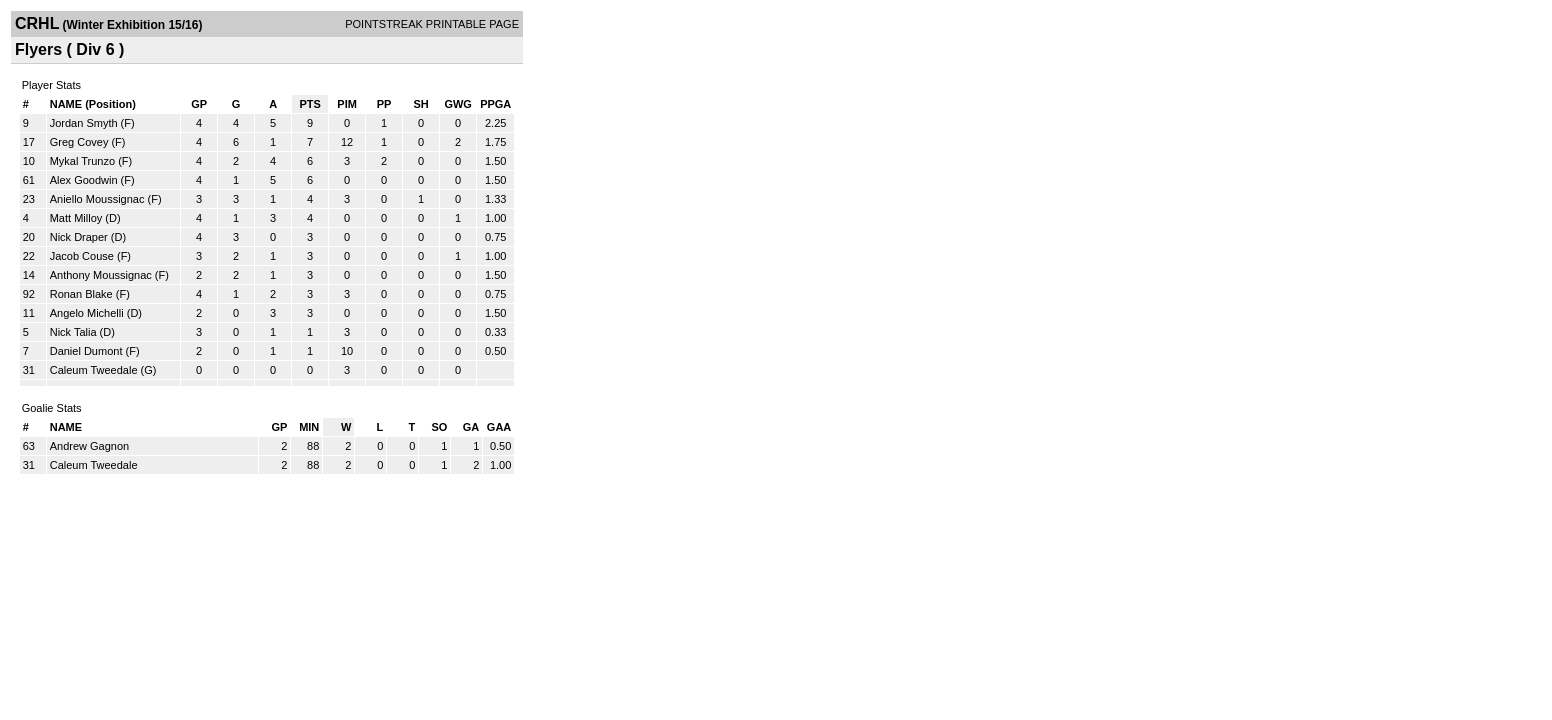 This screenshot has width=1552, height=720. Describe the element at coordinates (90, 446) in the screenshot. I see `Andrew Gagnon` at that location.